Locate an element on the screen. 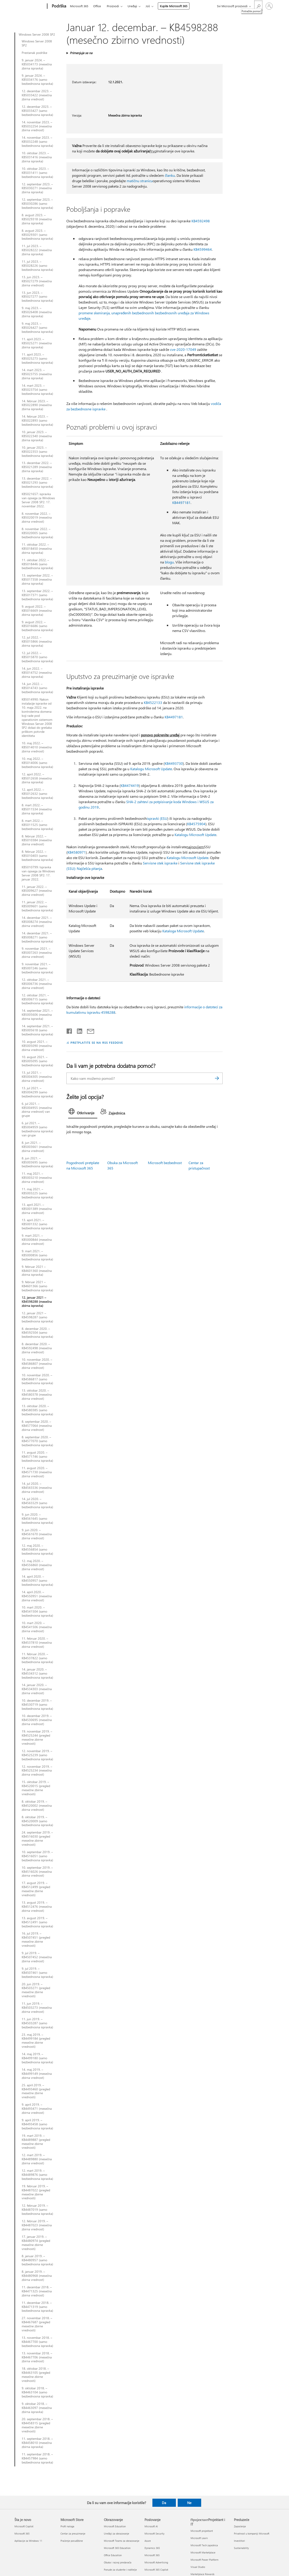 This screenshot has height=2576, width=289. 12. februar 2019. – KB4487023 (mesečna zbirna vrednost) is located at coordinates (37, 2225).